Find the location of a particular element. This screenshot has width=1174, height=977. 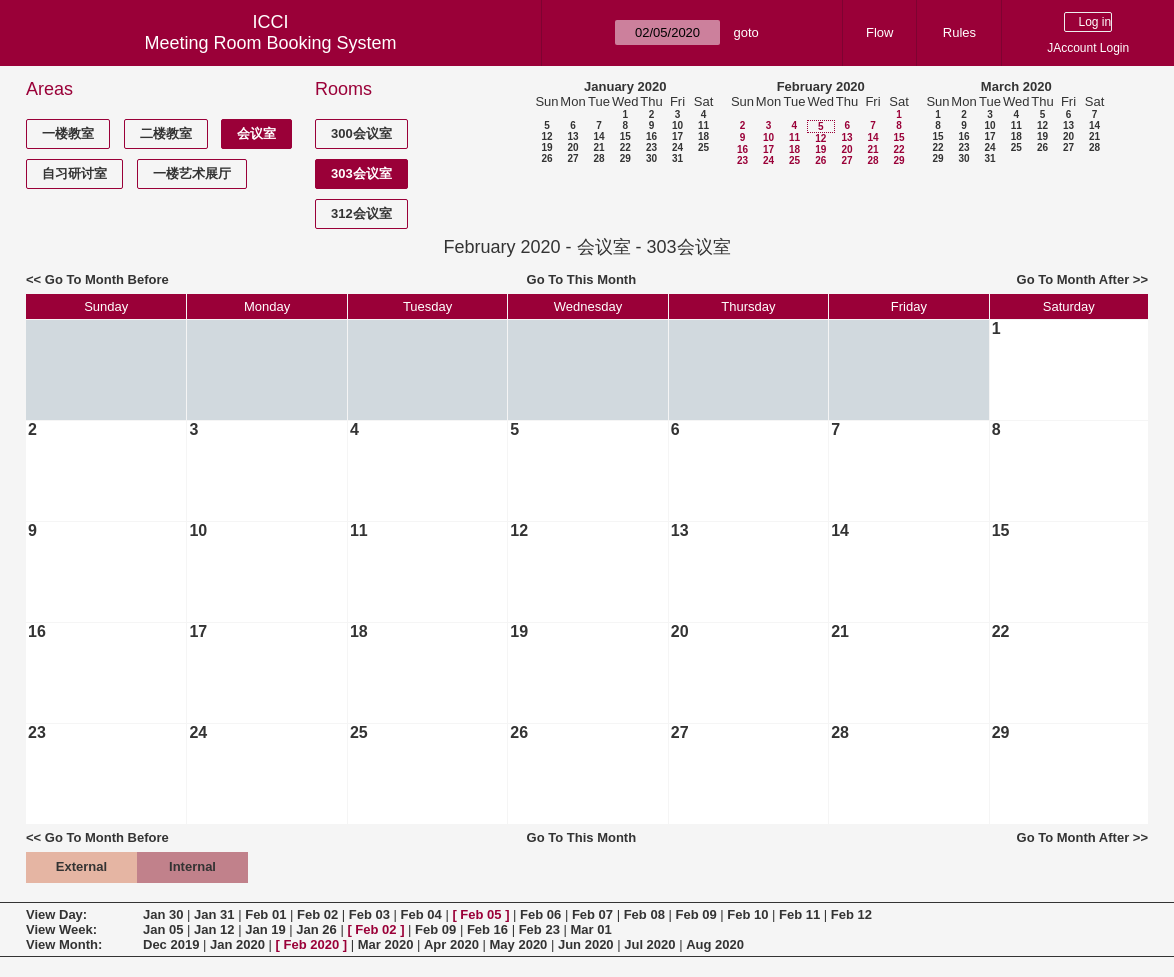

Jan 26 is located at coordinates (316, 929).